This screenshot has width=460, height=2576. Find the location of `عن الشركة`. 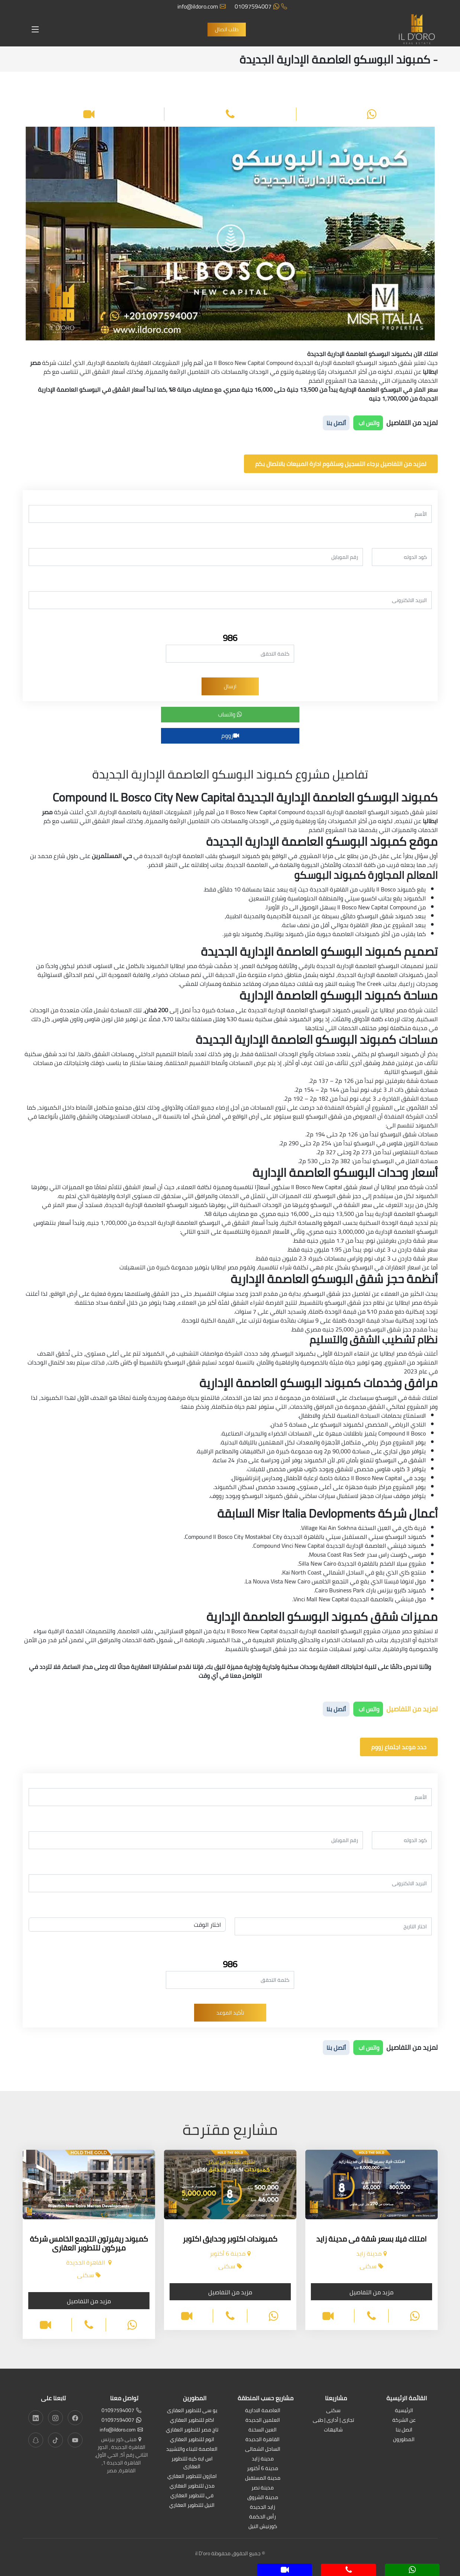

عن الشركة is located at coordinates (404, 2420).